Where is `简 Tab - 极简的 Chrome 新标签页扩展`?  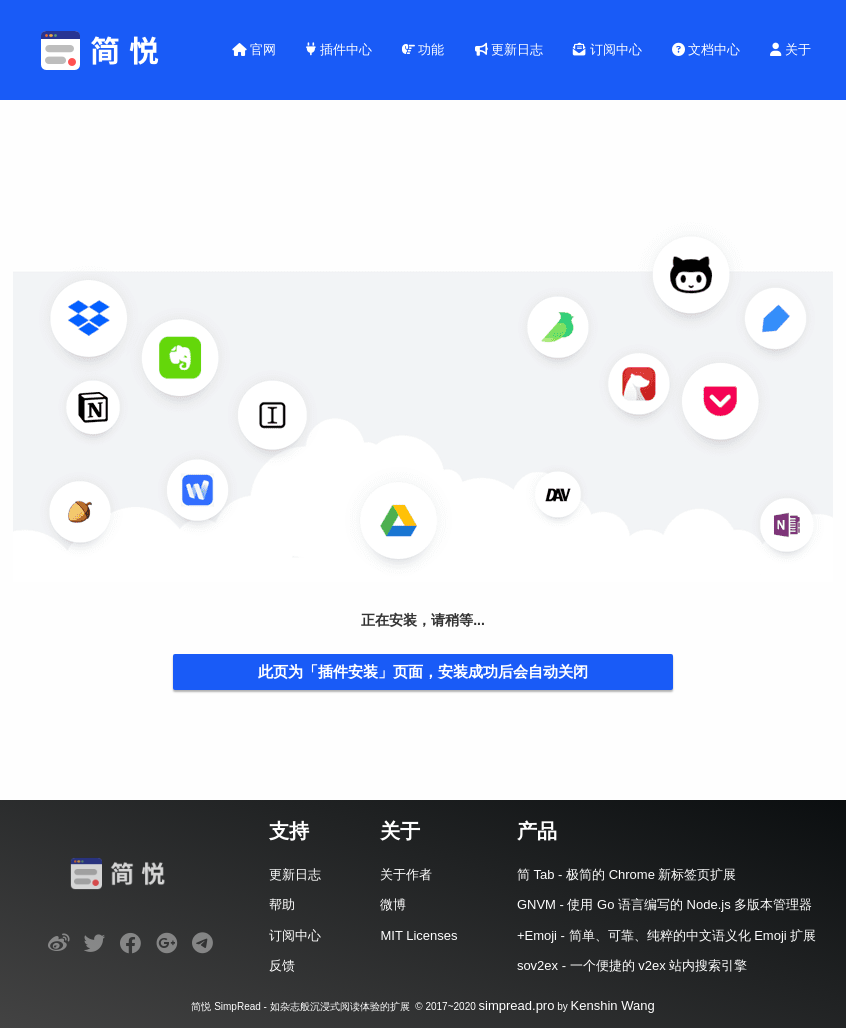
简 Tab - 极简的 Chrome 新标签页扩展 is located at coordinates (627, 874).